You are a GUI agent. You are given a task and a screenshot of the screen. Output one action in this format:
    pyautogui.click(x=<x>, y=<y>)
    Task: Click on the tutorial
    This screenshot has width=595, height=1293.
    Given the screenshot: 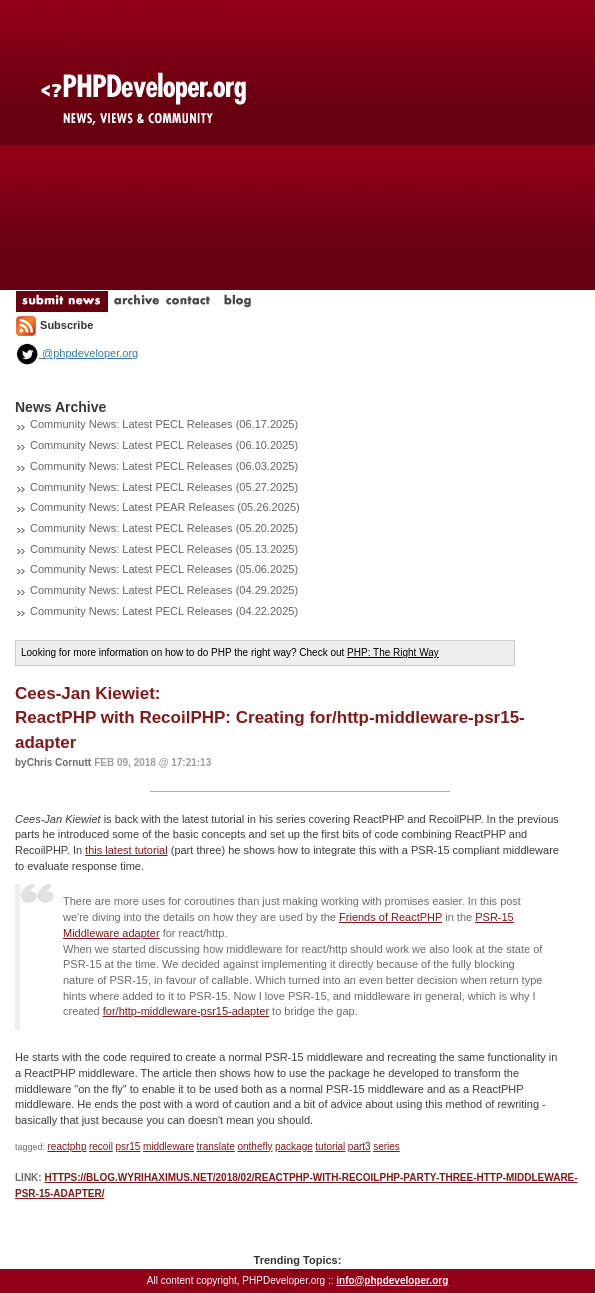 What is the action you would take?
    pyautogui.click(x=330, y=1146)
    